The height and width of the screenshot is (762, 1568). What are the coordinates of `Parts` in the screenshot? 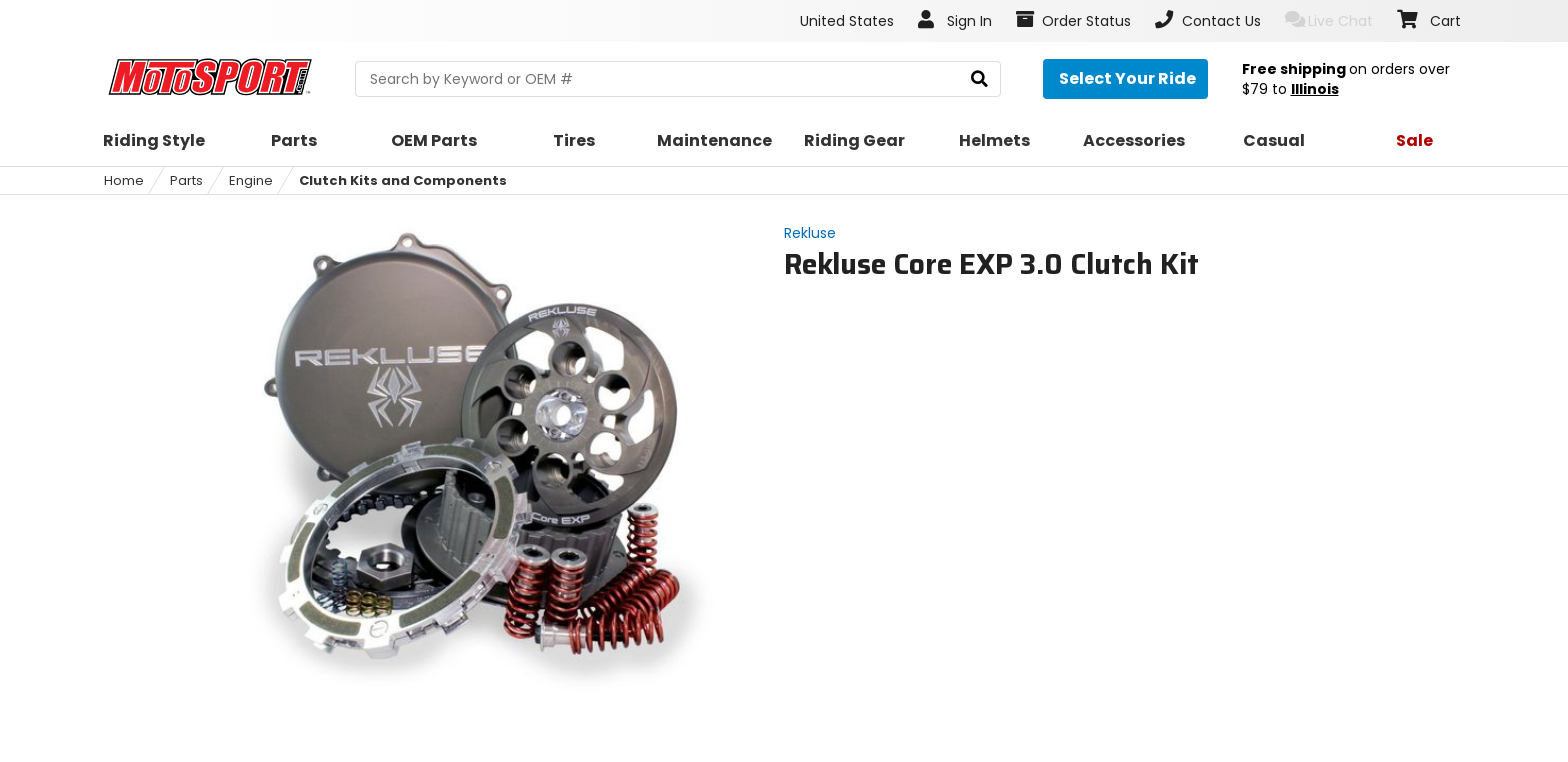 It's located at (186, 180).